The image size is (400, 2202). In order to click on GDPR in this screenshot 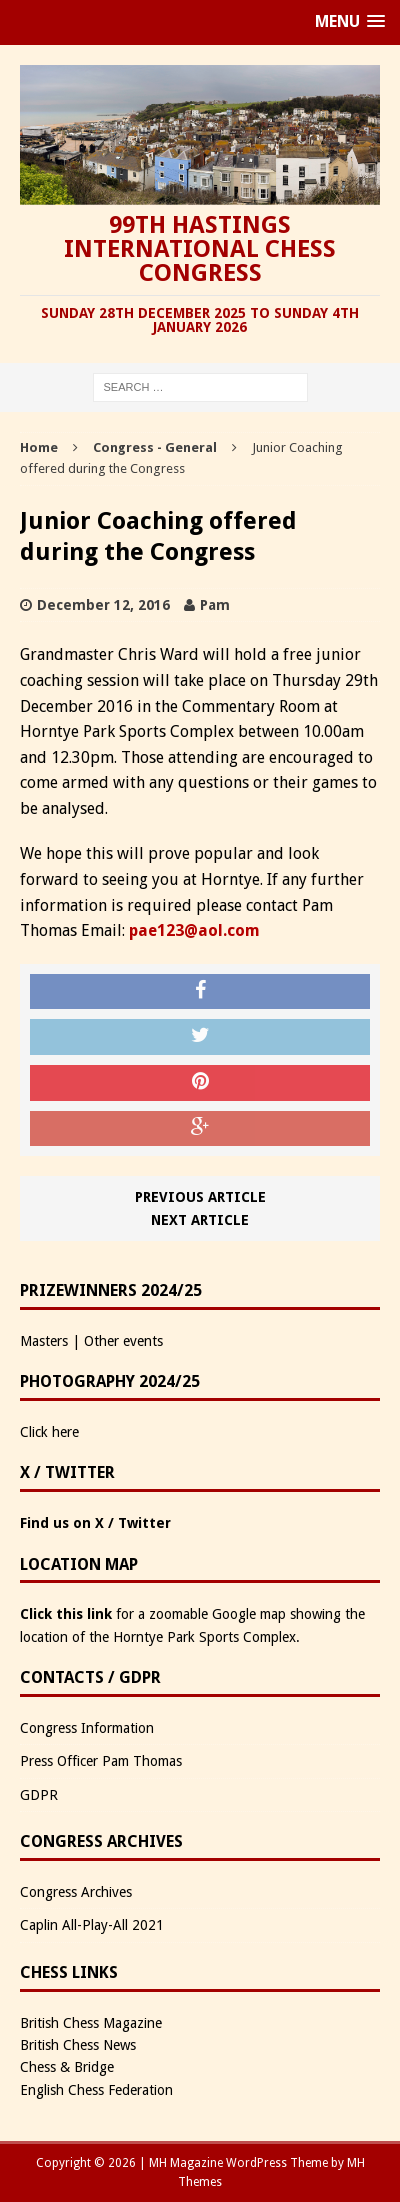, I will do `click(39, 1795)`.